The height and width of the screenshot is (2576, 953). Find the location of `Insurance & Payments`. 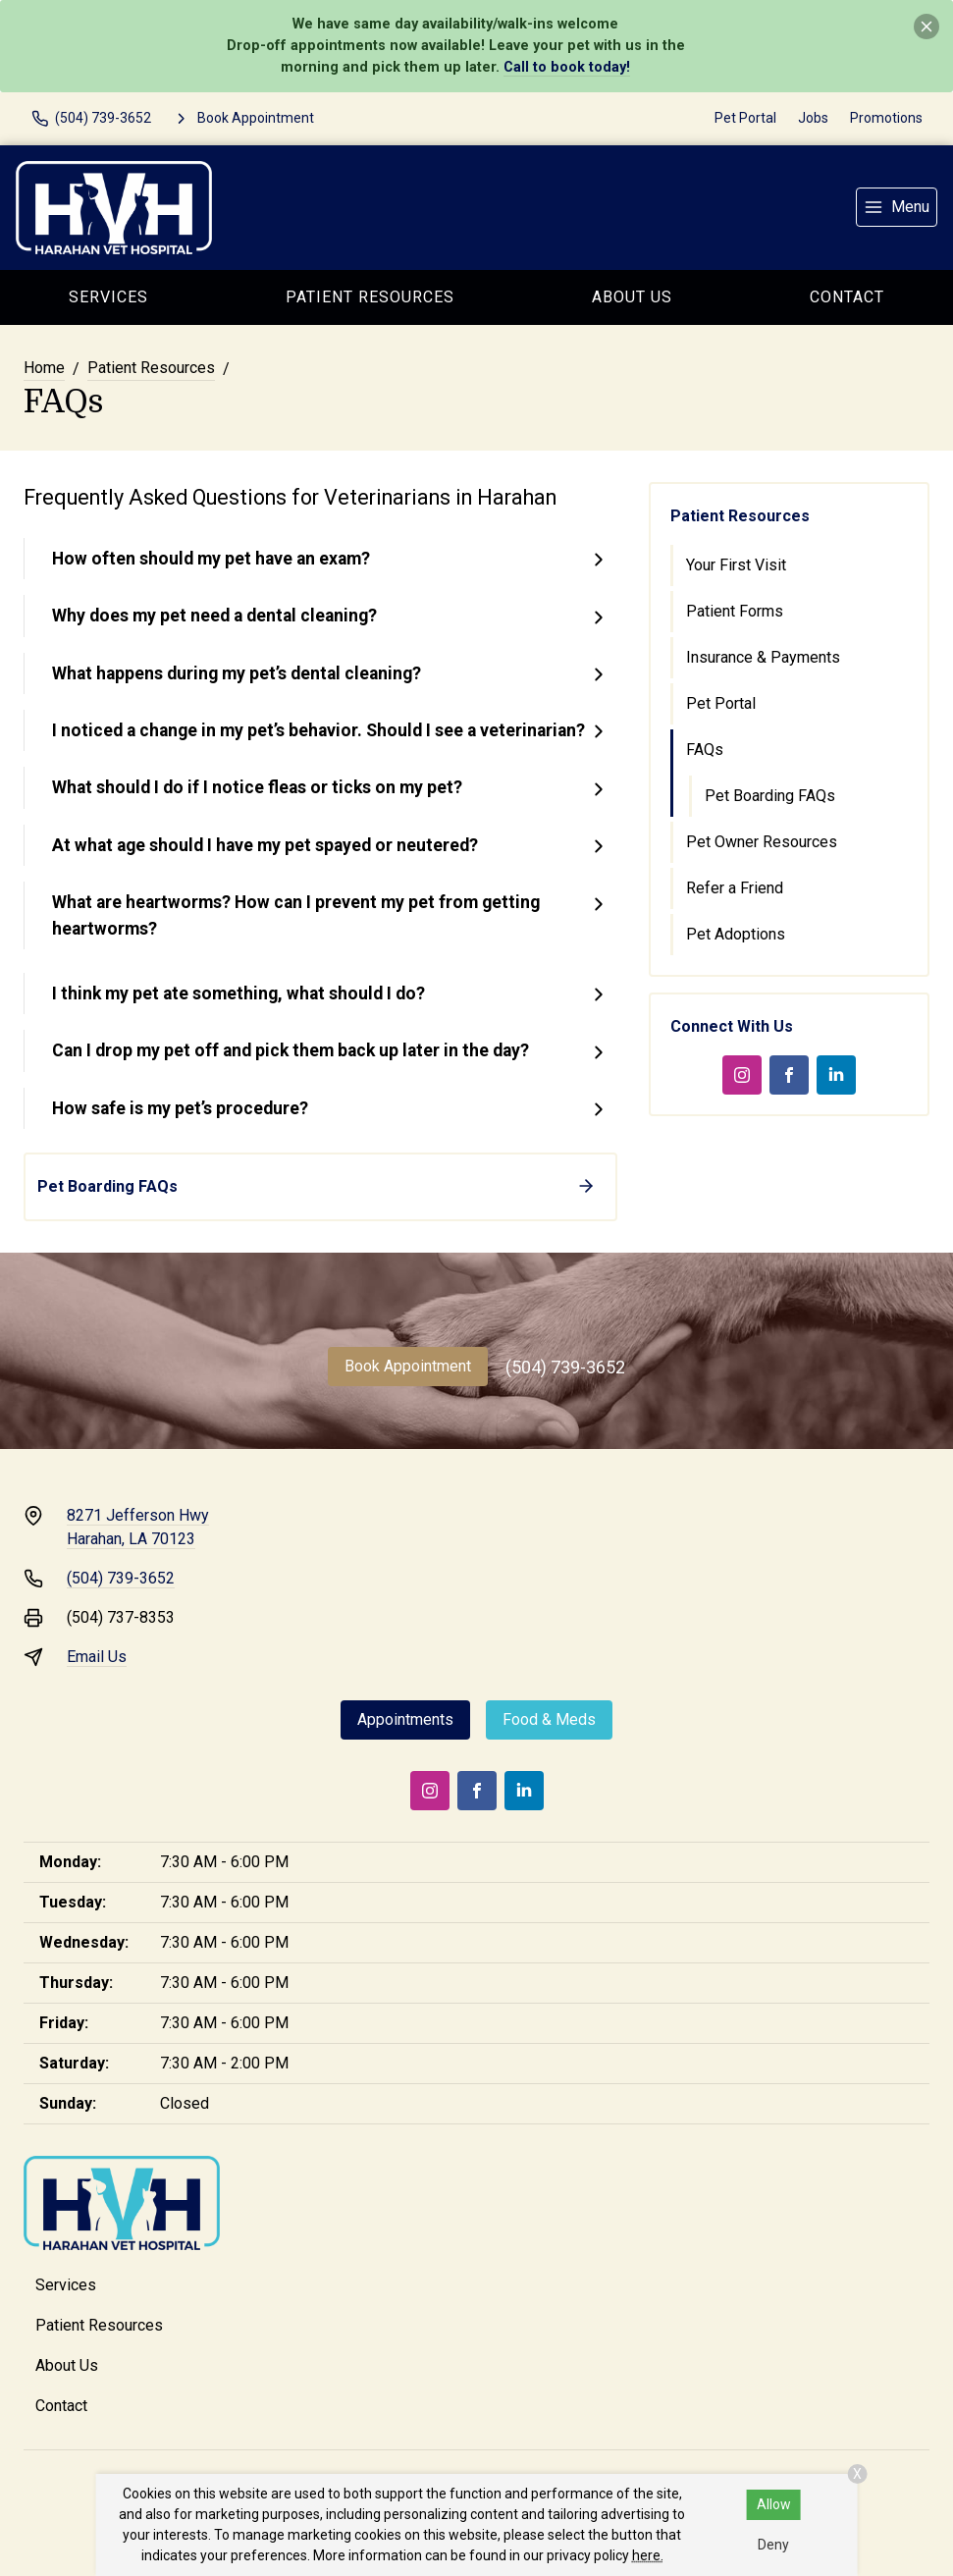

Insurance & Payments is located at coordinates (763, 657).